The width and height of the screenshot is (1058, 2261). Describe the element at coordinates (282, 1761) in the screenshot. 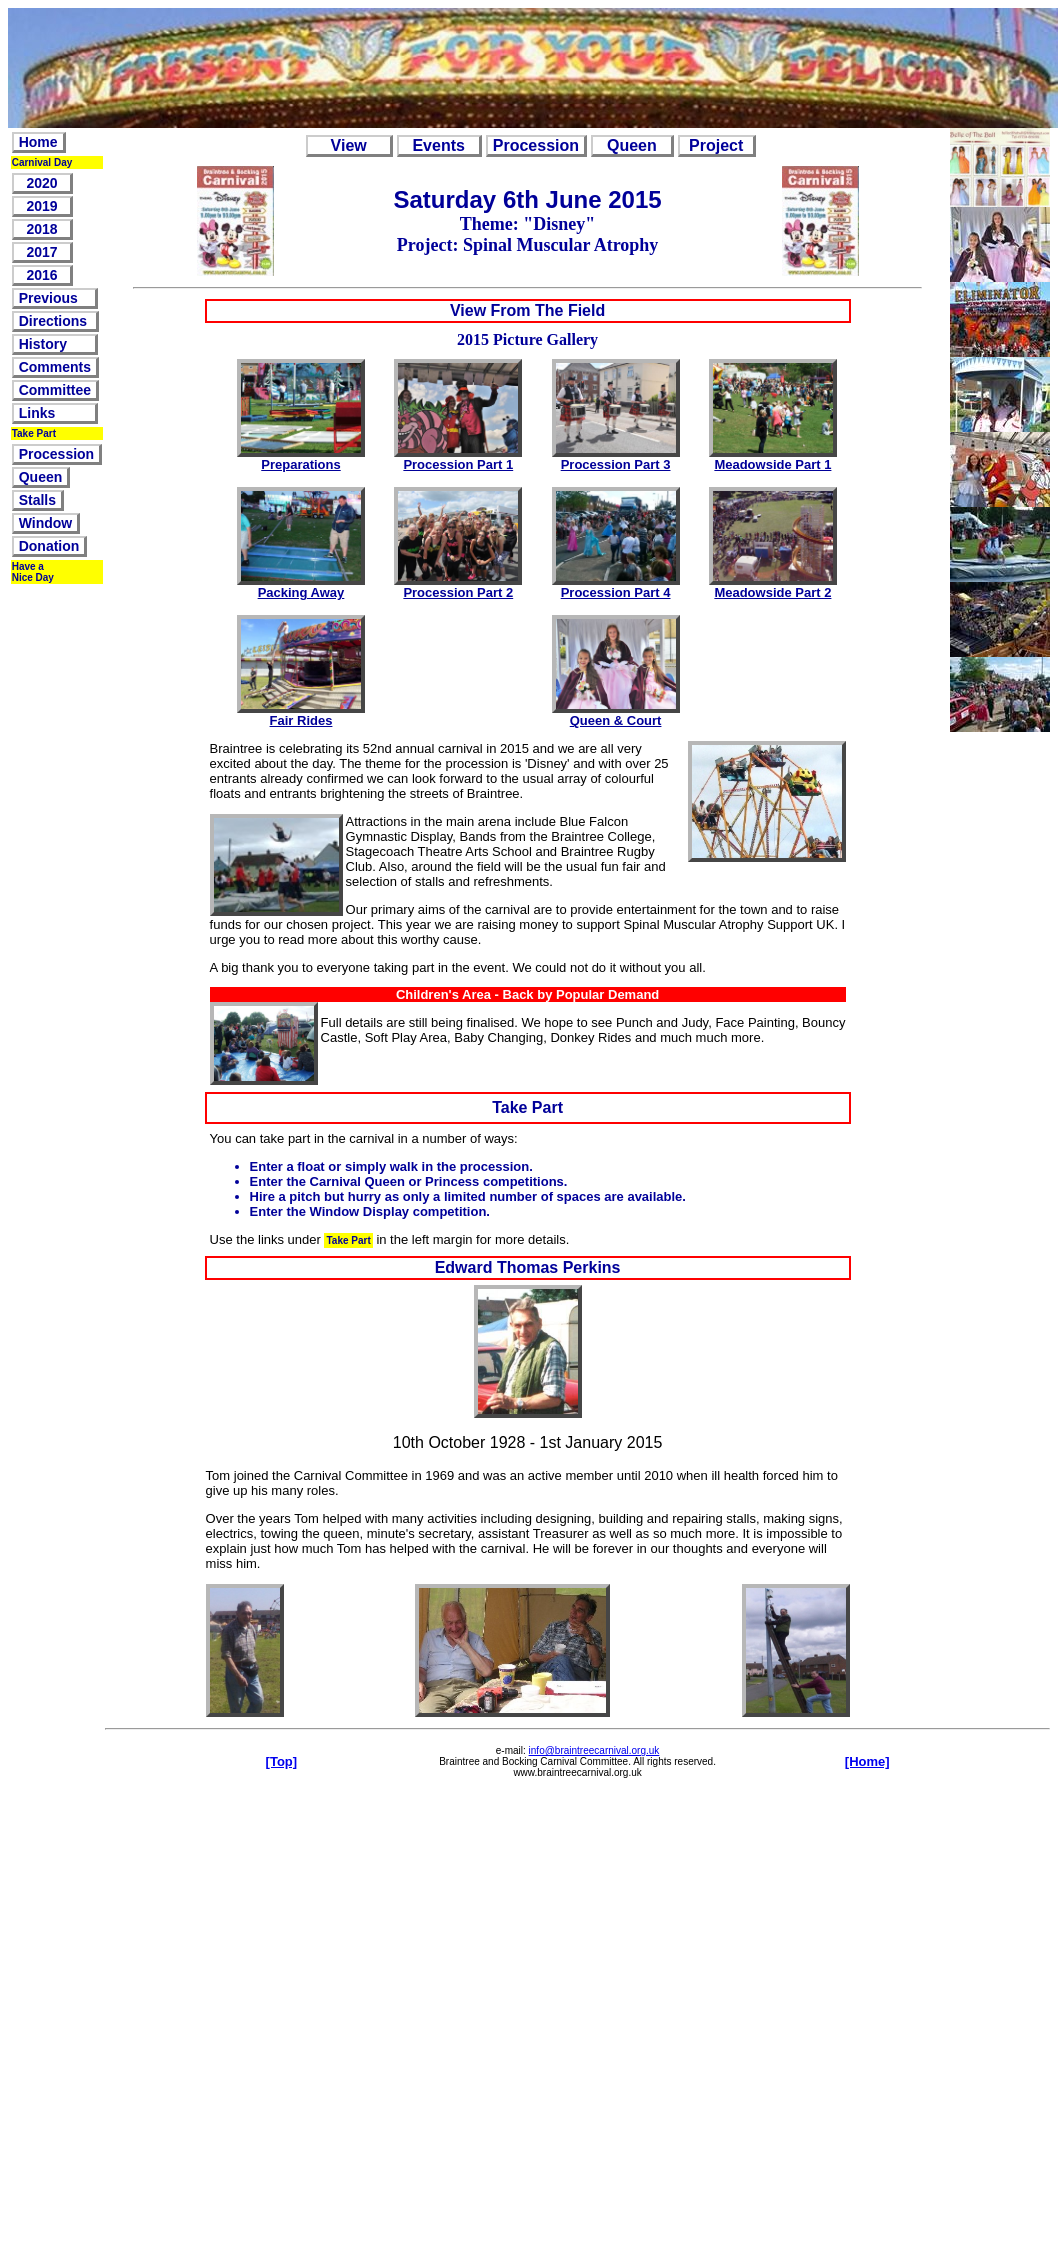

I see `[Top]` at that location.